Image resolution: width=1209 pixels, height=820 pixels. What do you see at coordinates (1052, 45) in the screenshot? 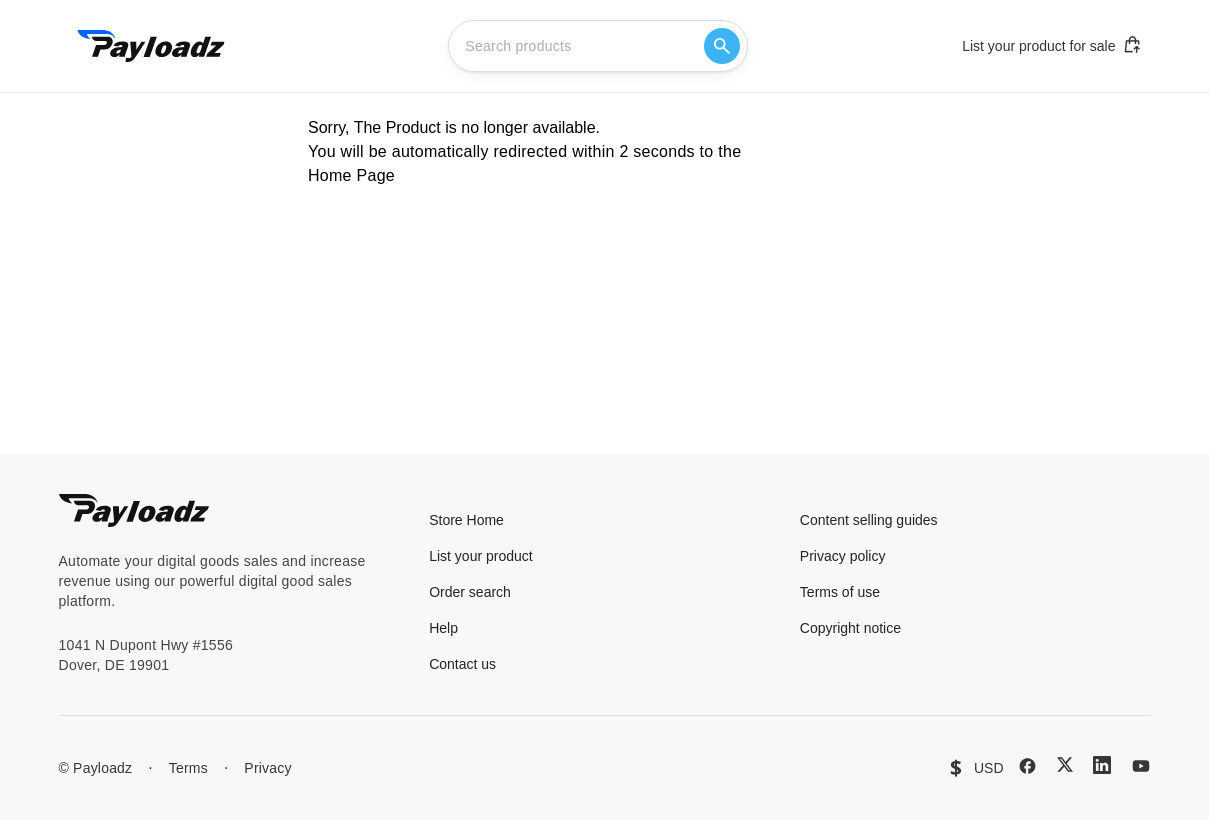
I see `List your product for sale` at bounding box center [1052, 45].